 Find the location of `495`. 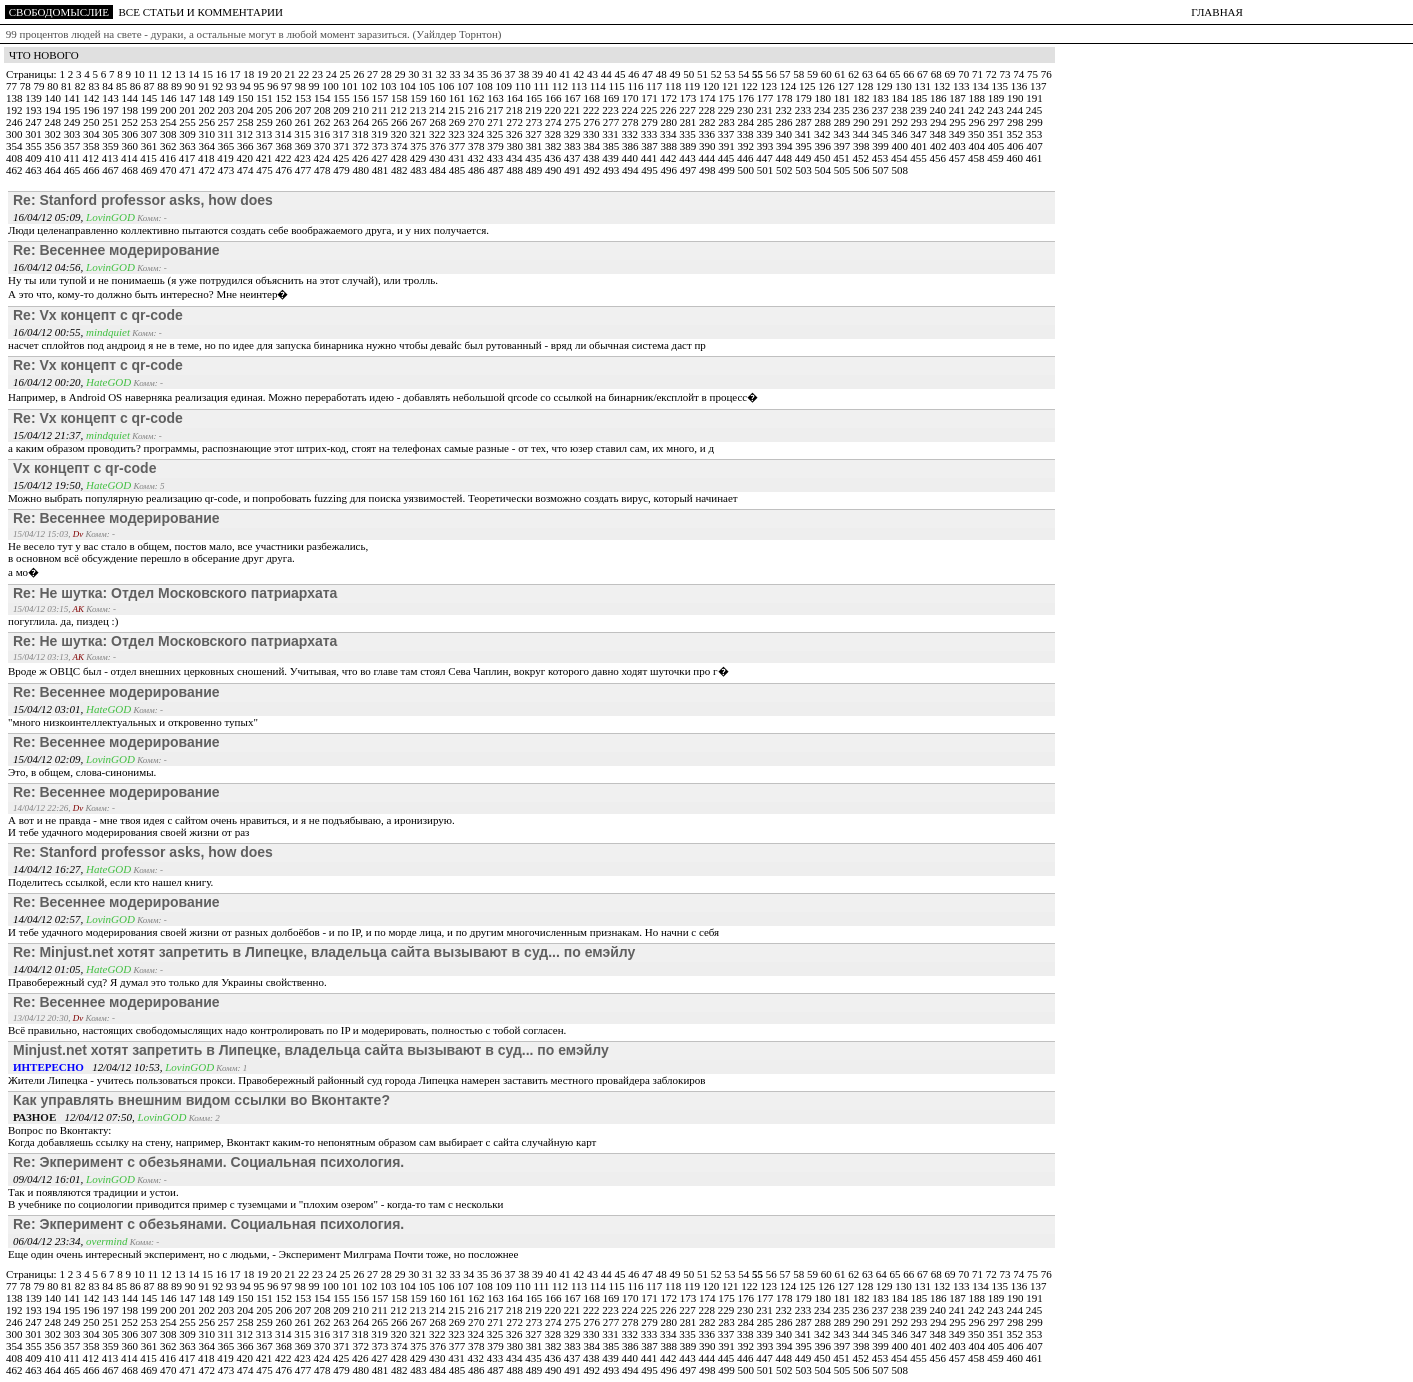

495 is located at coordinates (650, 170).